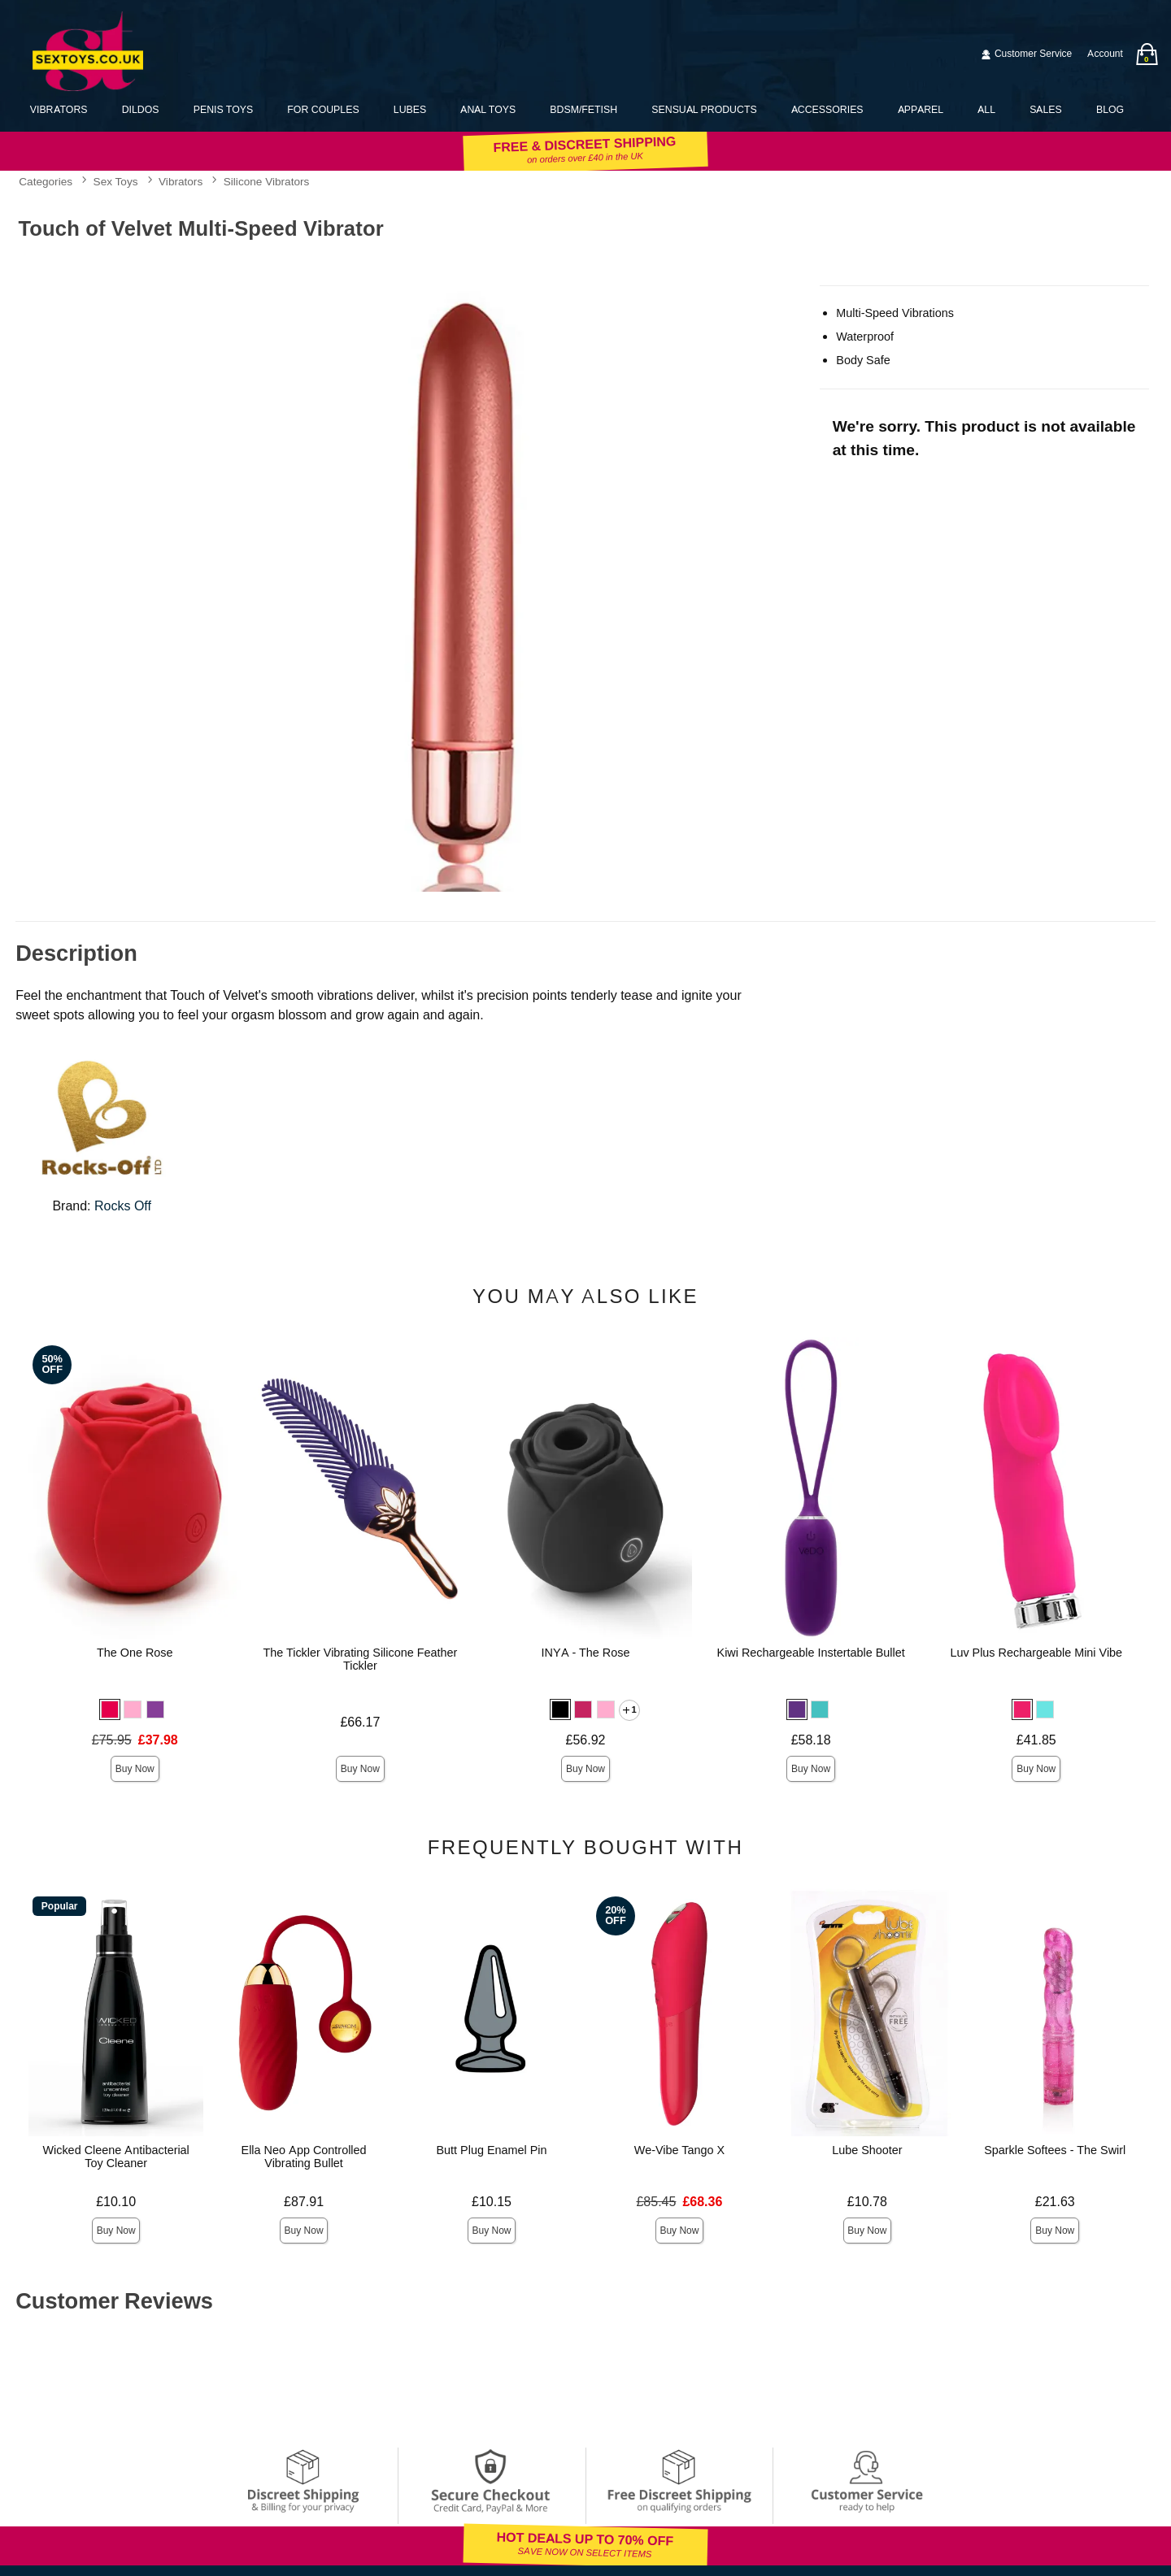 The height and width of the screenshot is (2576, 1171). Describe the element at coordinates (811, 1740) in the screenshot. I see `£58.18` at that location.